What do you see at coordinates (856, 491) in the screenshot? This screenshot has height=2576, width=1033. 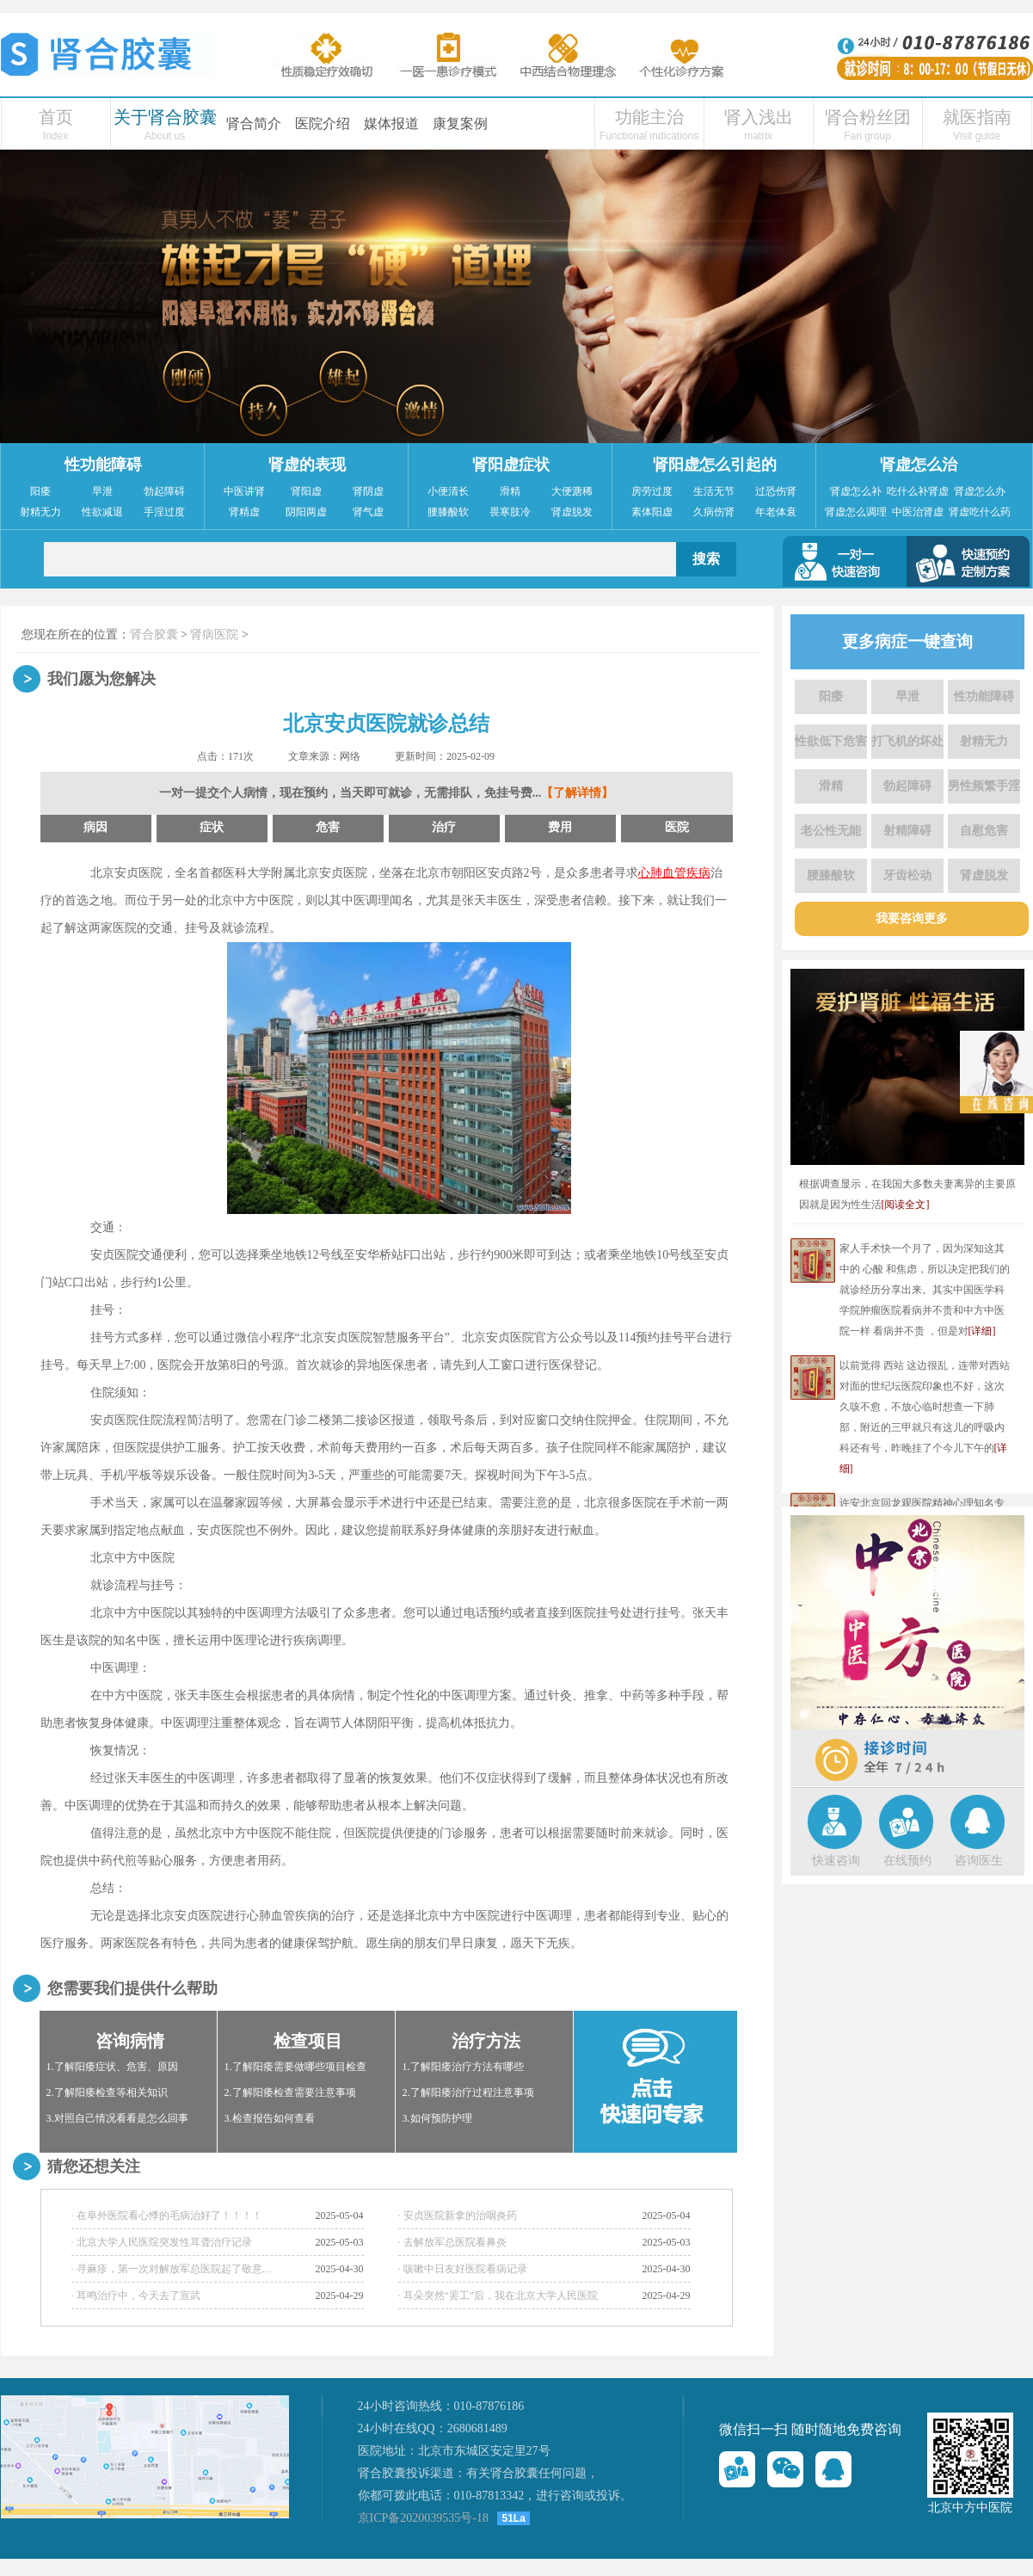 I see `肾虚怎么补` at bounding box center [856, 491].